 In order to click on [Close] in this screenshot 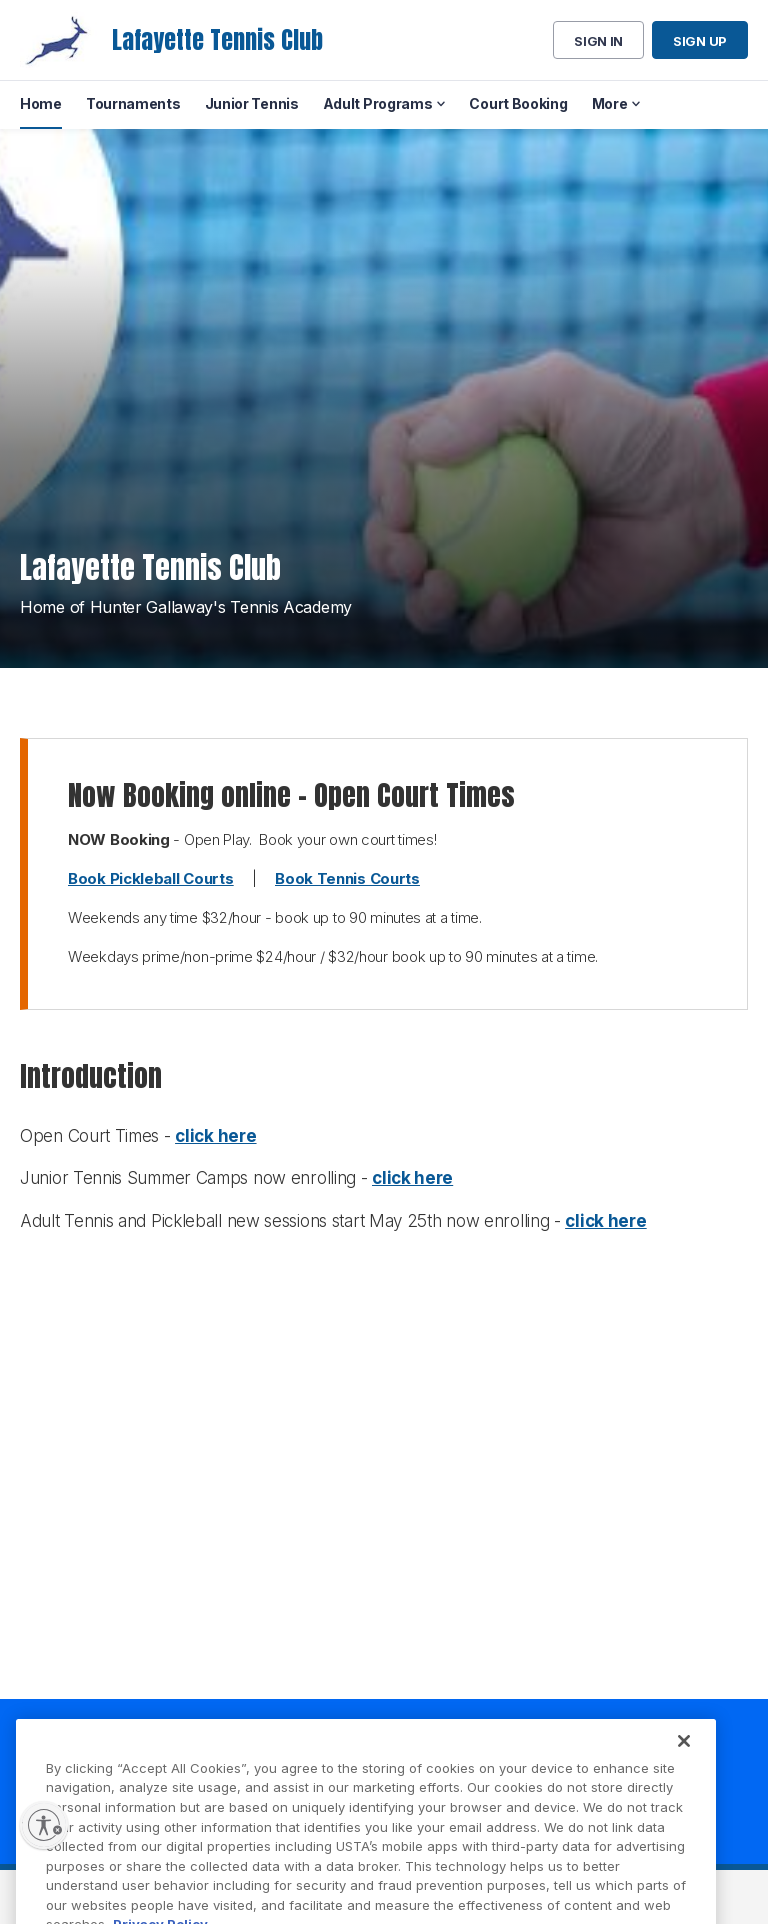, I will do `click(684, 1756)`.